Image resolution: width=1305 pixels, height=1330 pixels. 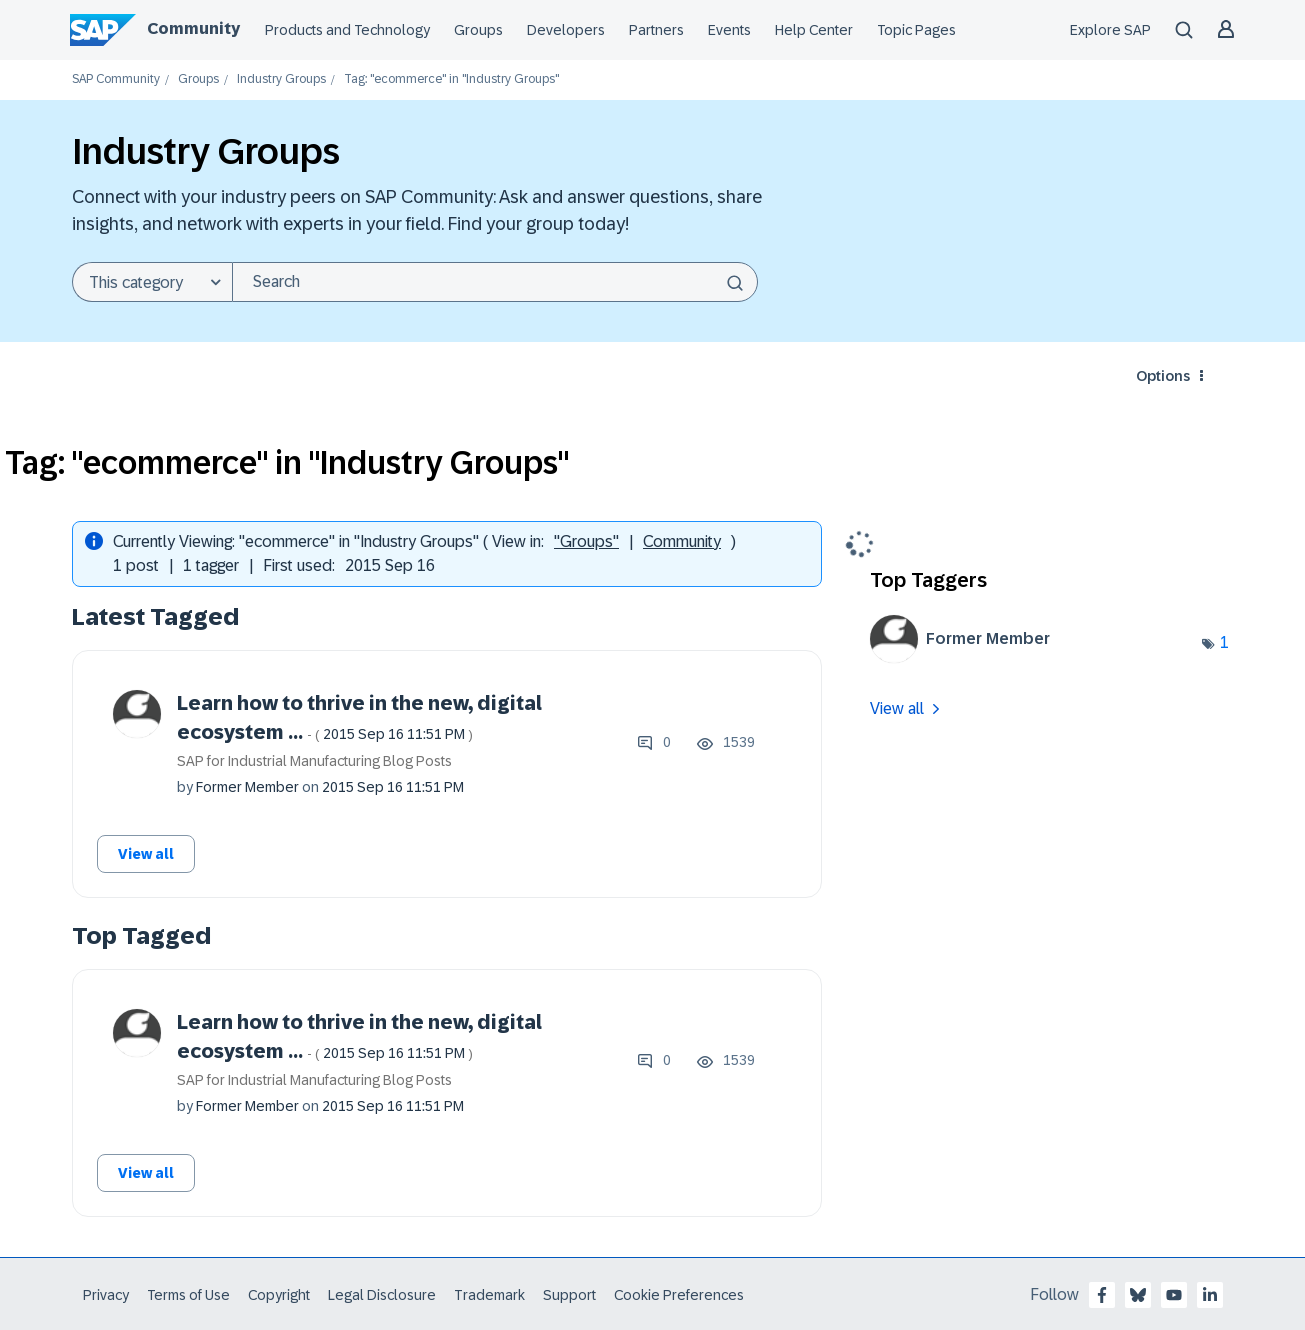 What do you see at coordinates (814, 30) in the screenshot?
I see `Help Center` at bounding box center [814, 30].